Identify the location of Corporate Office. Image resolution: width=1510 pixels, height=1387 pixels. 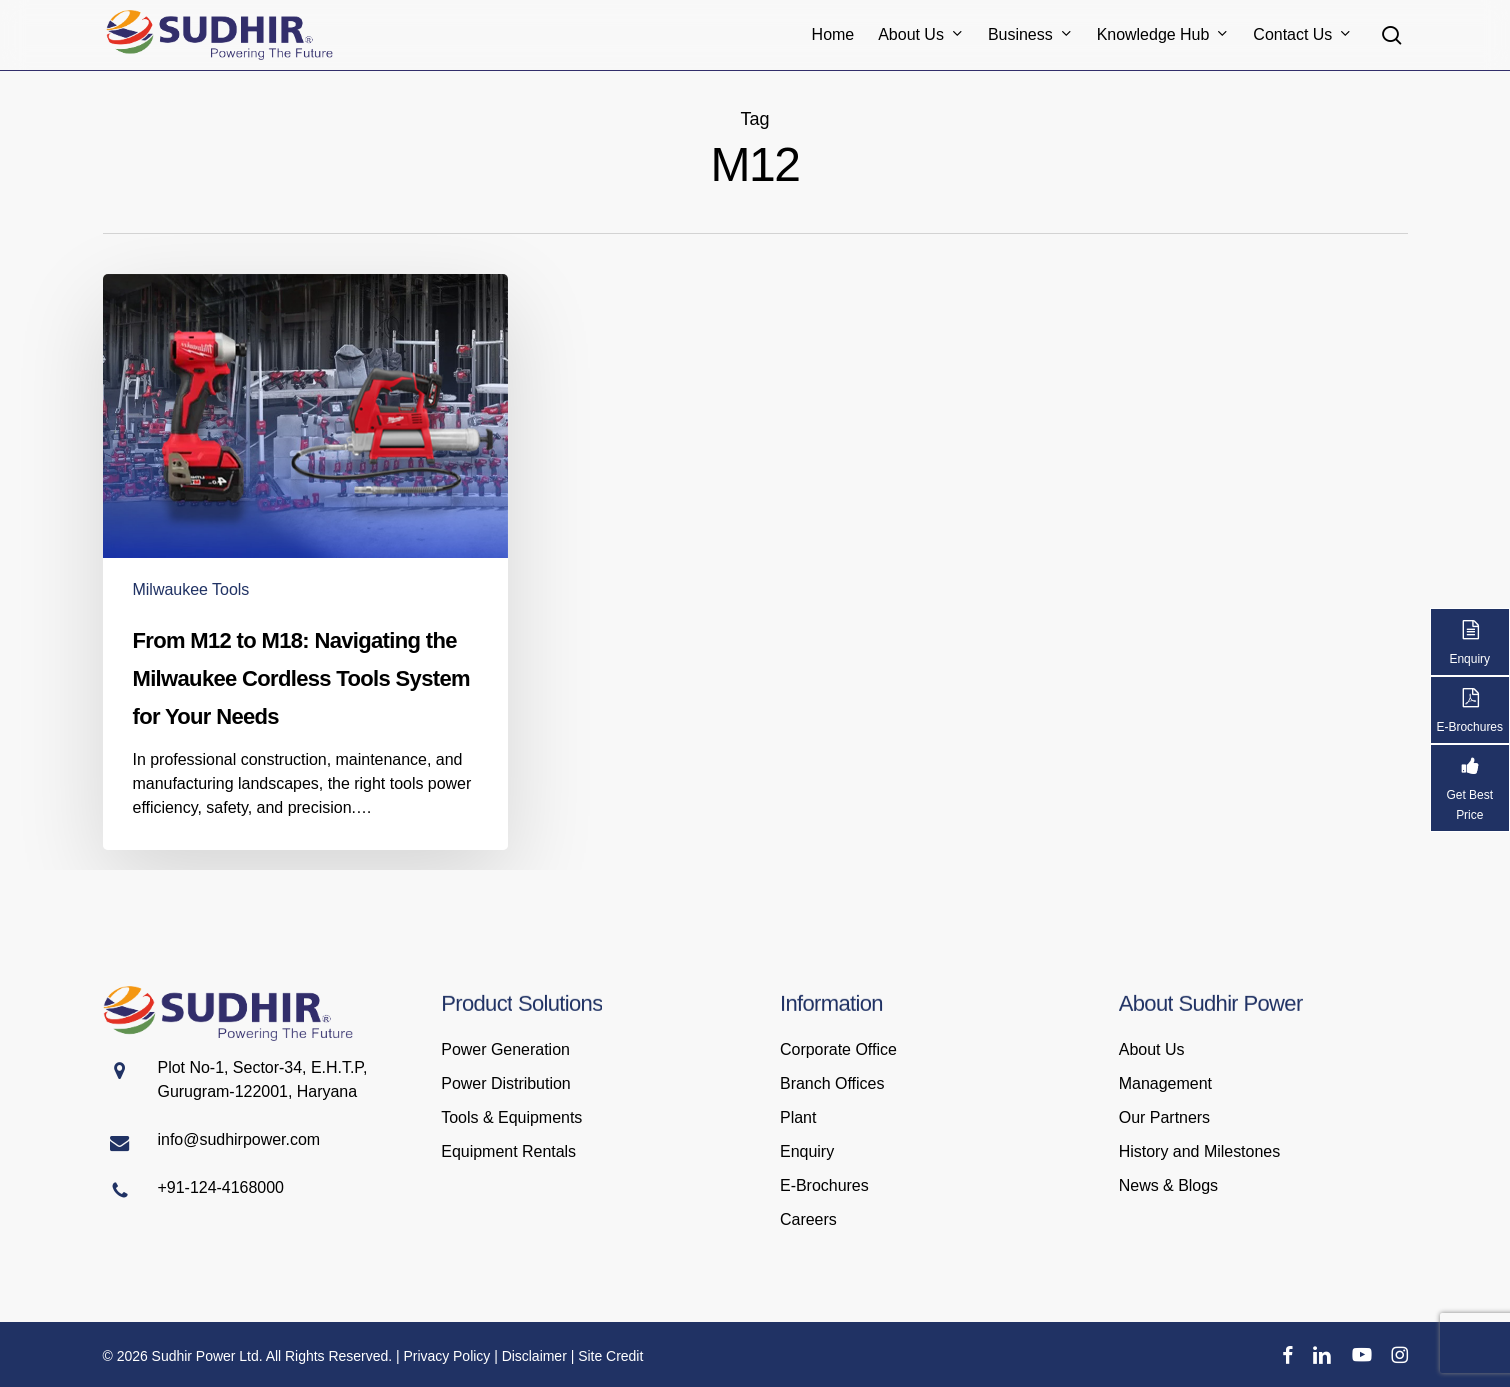
(838, 1049).